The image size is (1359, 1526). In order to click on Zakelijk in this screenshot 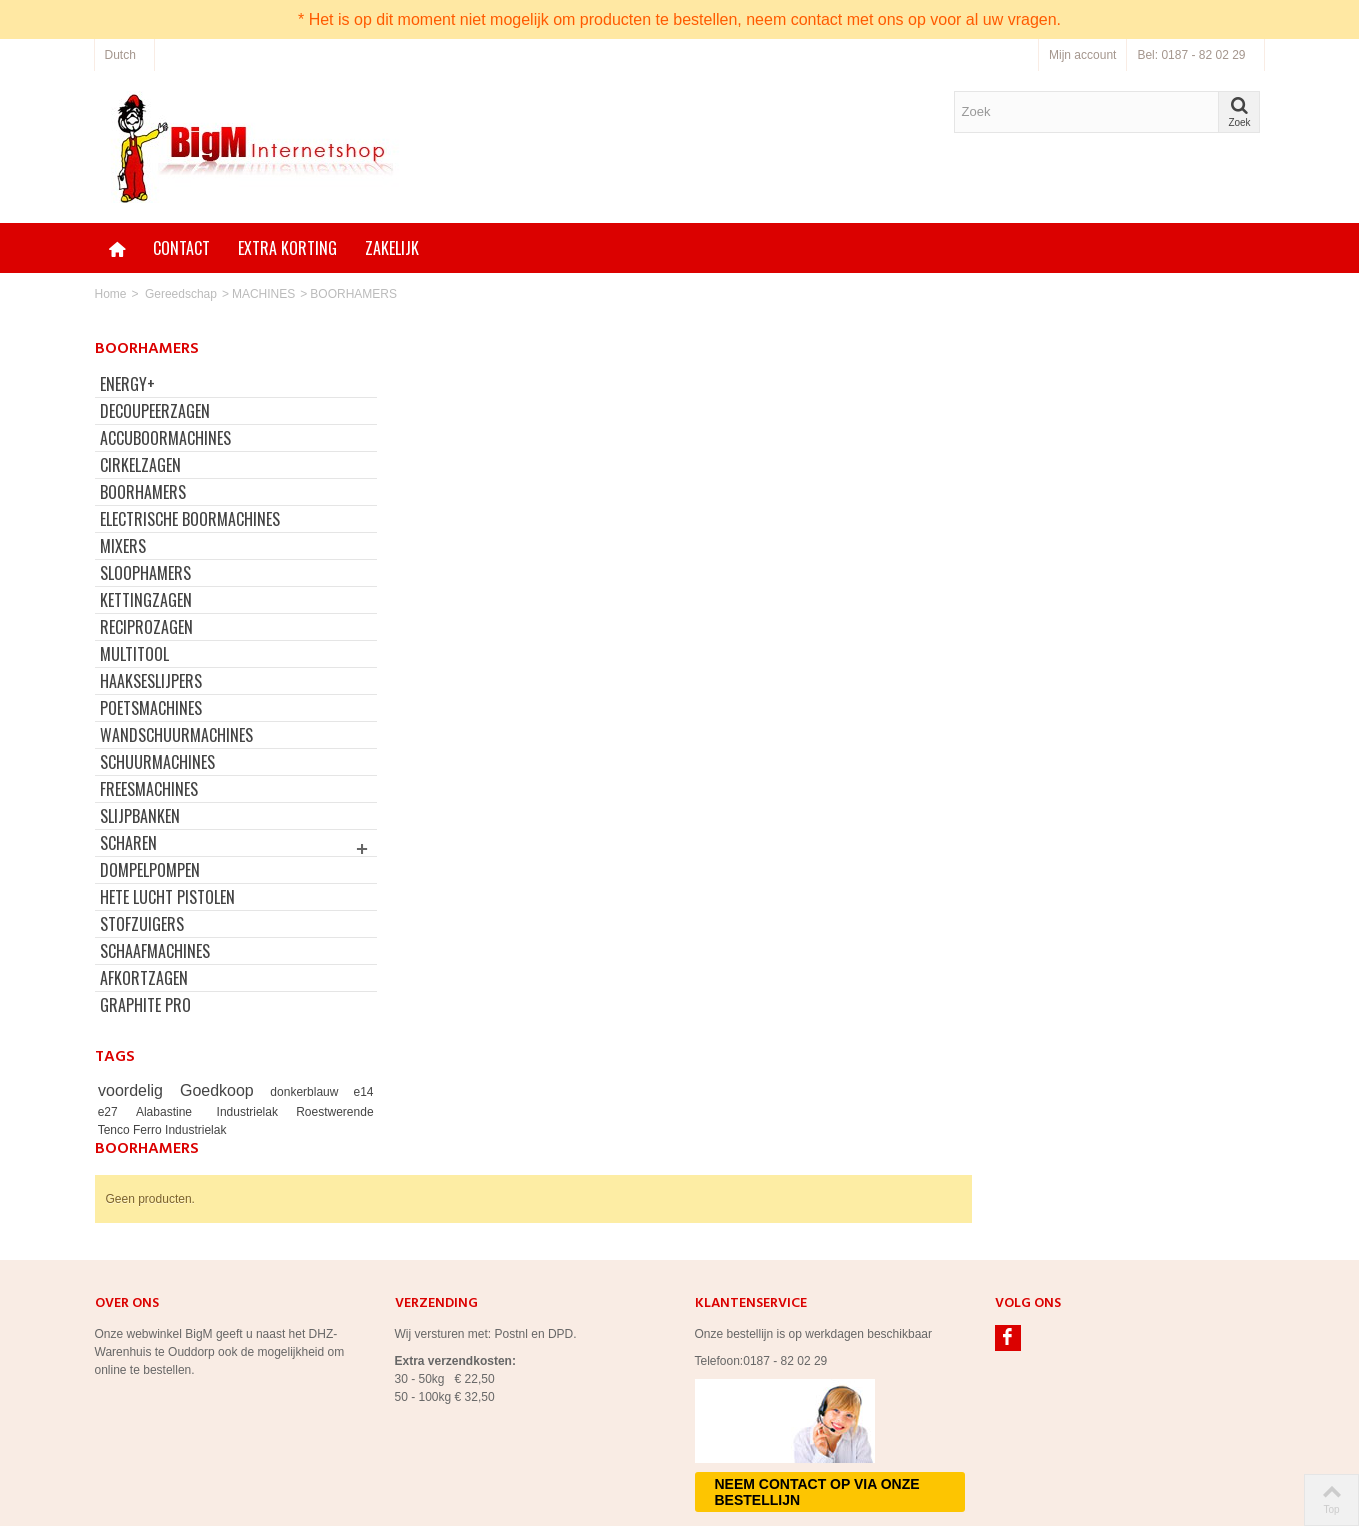, I will do `click(392, 248)`.